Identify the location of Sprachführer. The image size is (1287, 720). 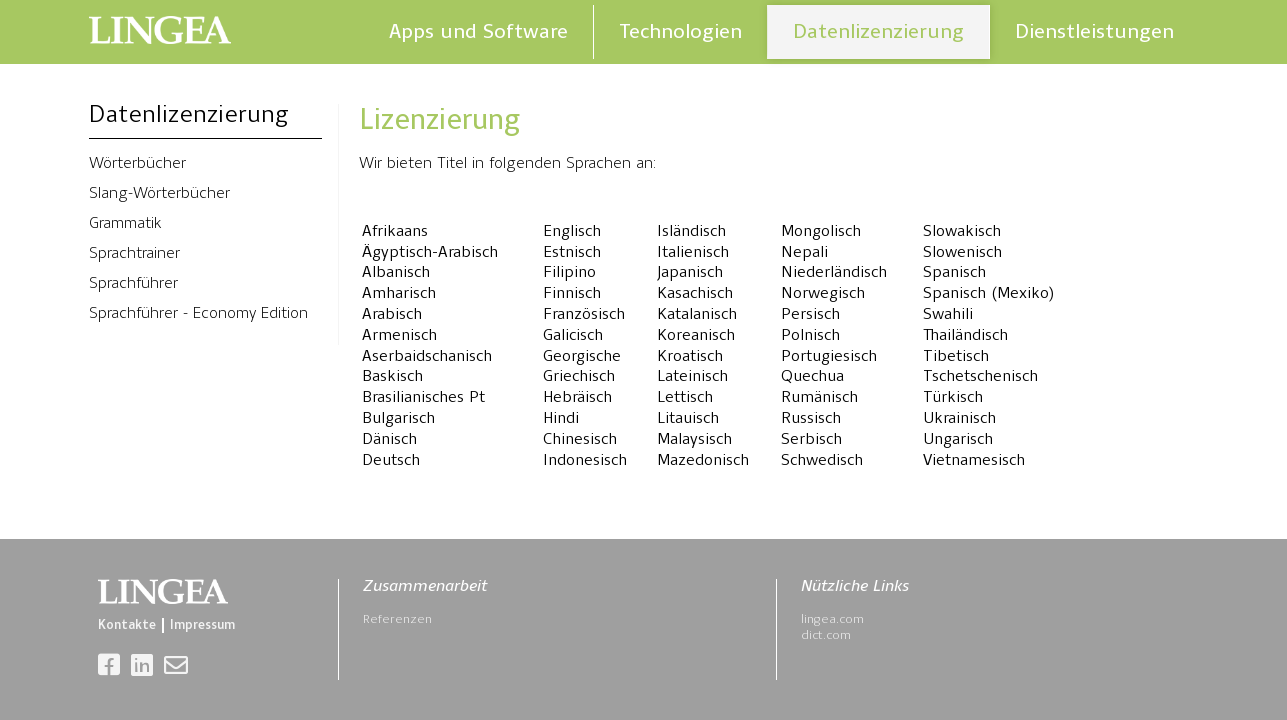
(133, 284).